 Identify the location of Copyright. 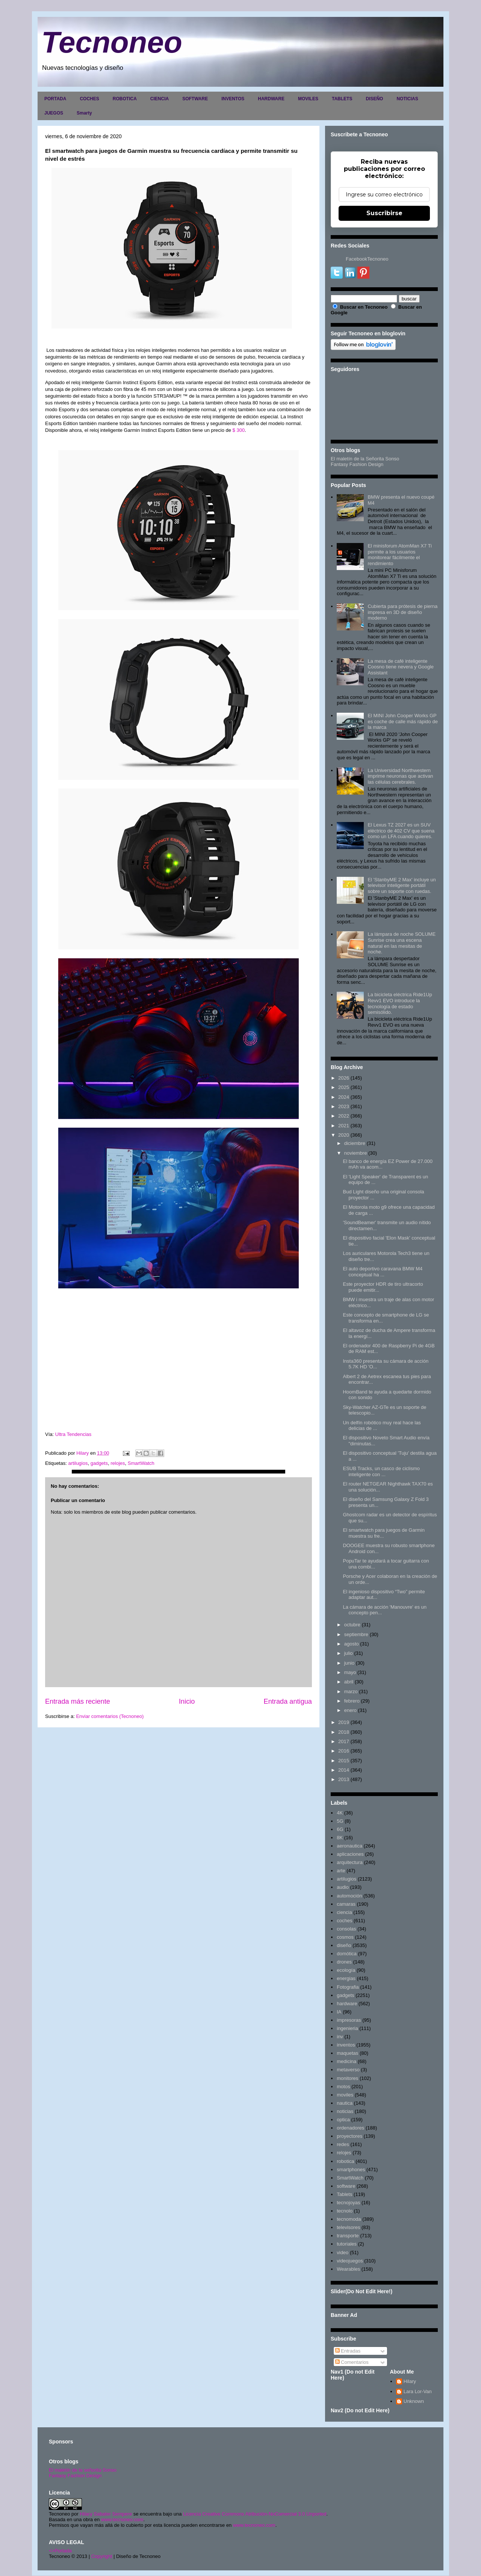
(101, 2556).